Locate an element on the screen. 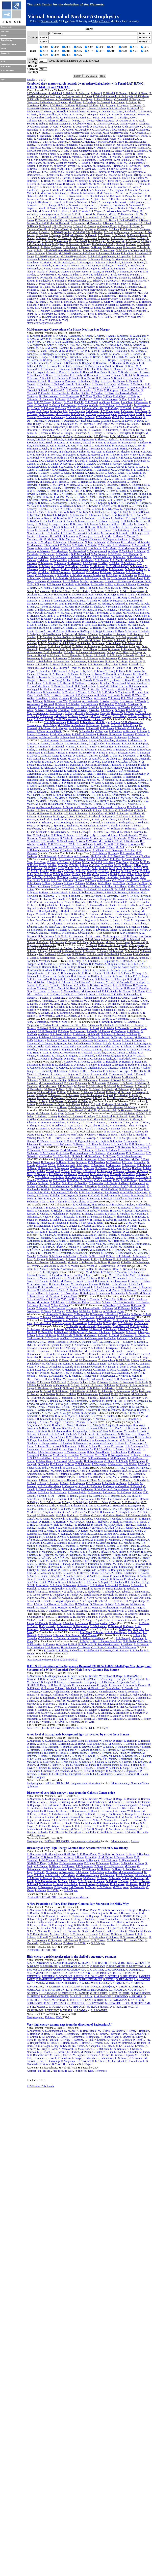 Image resolution: width=152 pixels, height=2576 pixels. H. Zhou is located at coordinates (62, 159).